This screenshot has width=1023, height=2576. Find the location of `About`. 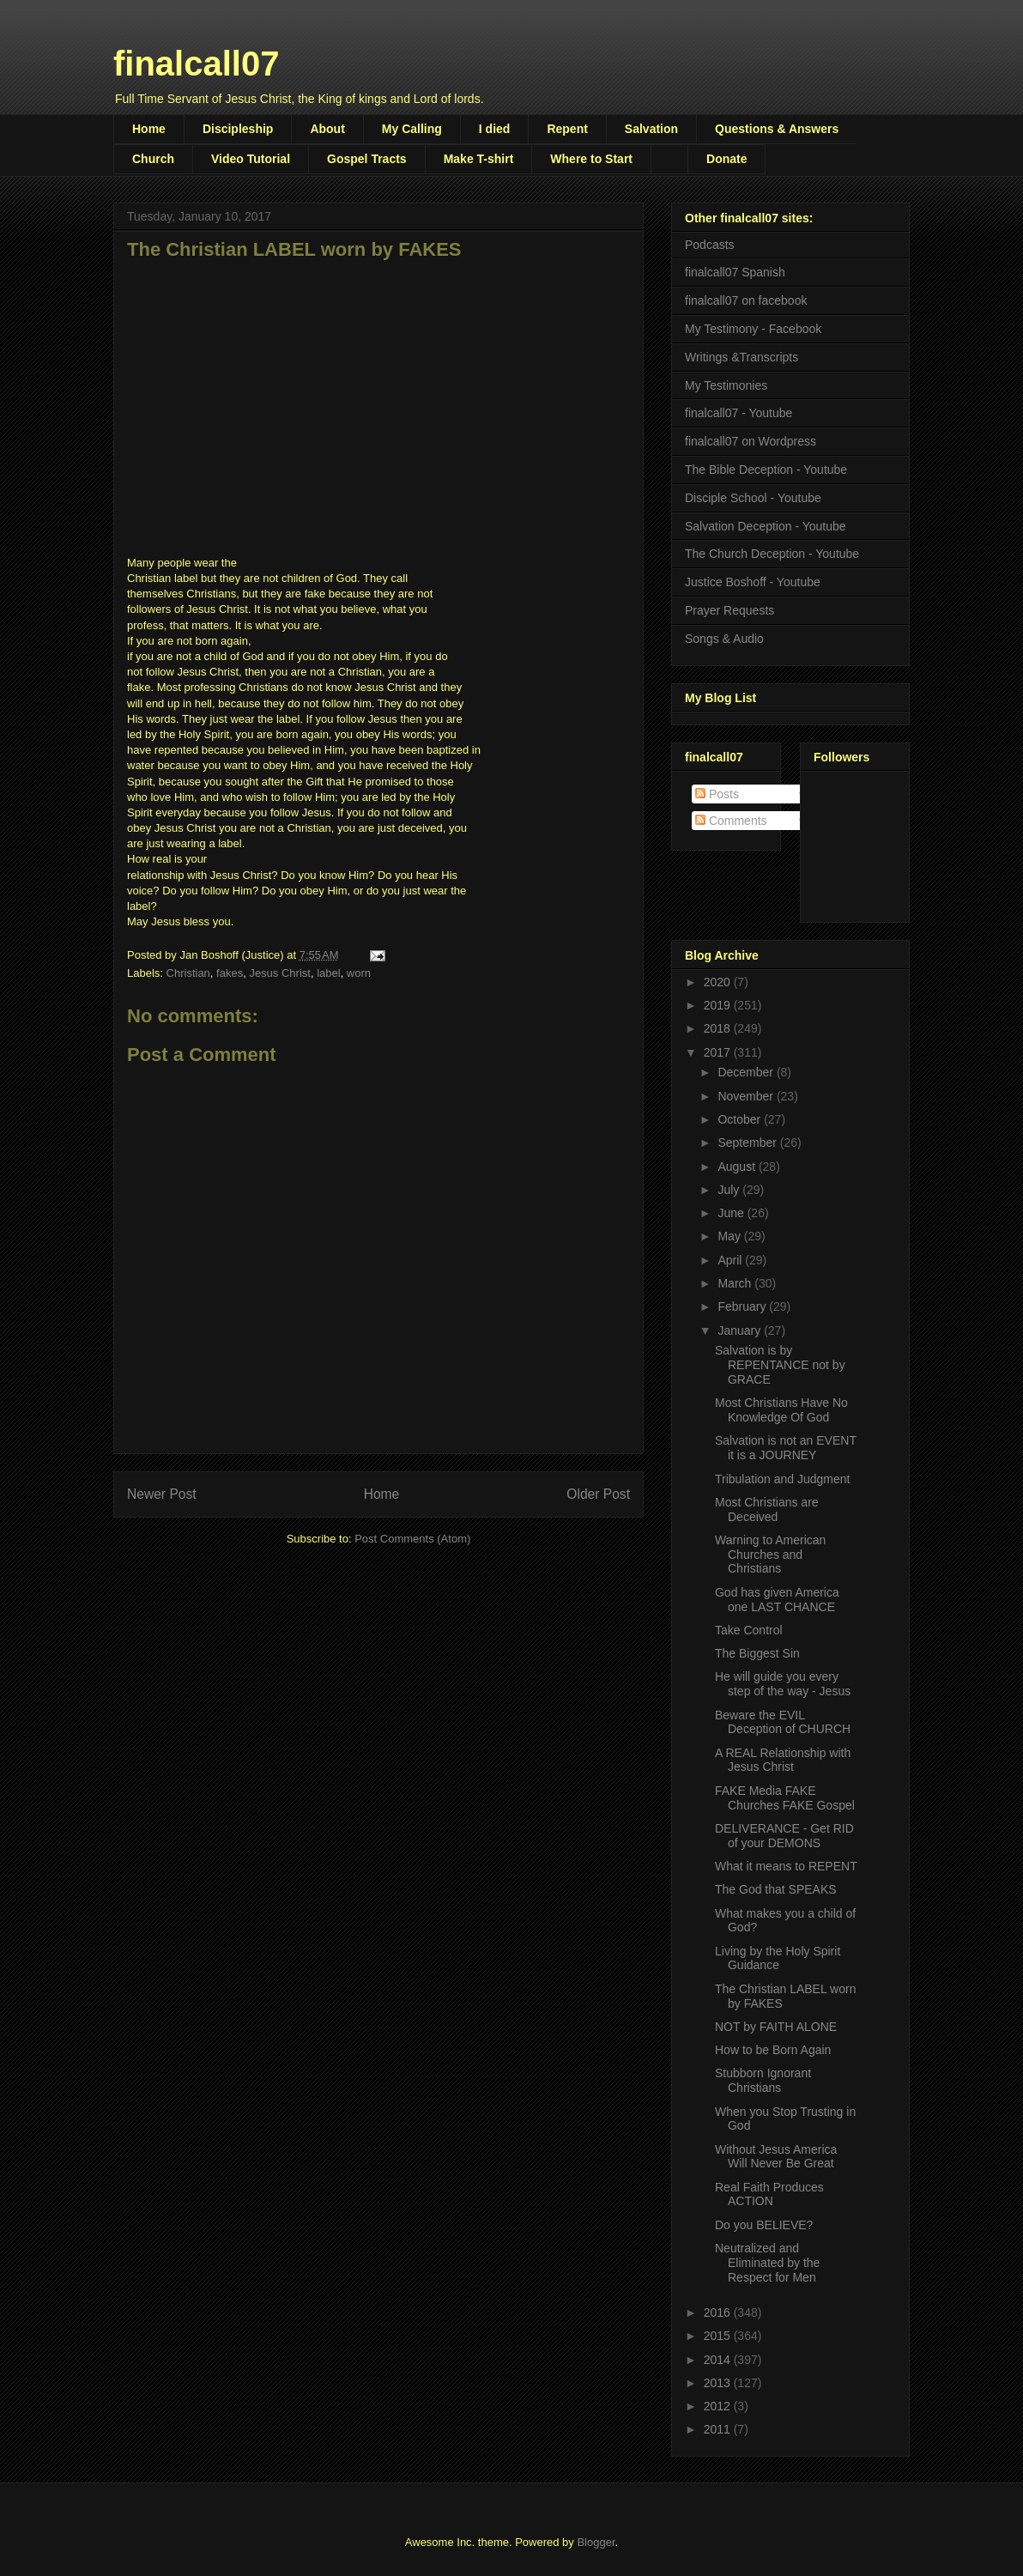

About is located at coordinates (327, 129).